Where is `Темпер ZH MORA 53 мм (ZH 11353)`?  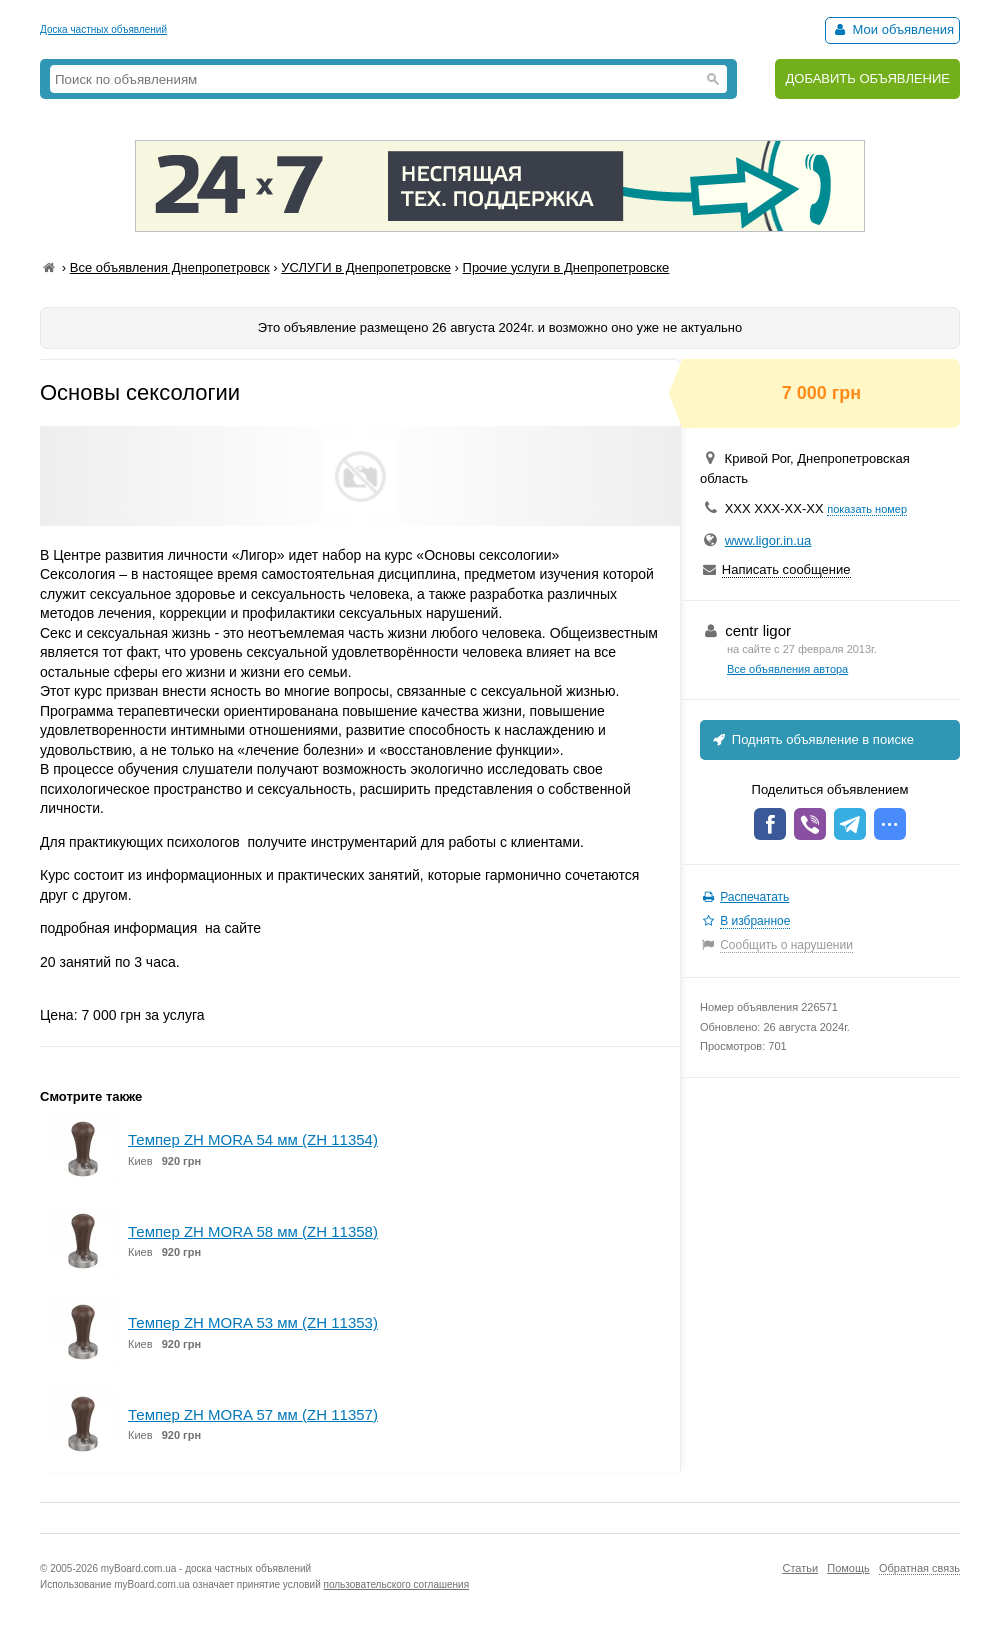
Темпер ZH MORA 53 мм (ZH 11353) is located at coordinates (253, 1322).